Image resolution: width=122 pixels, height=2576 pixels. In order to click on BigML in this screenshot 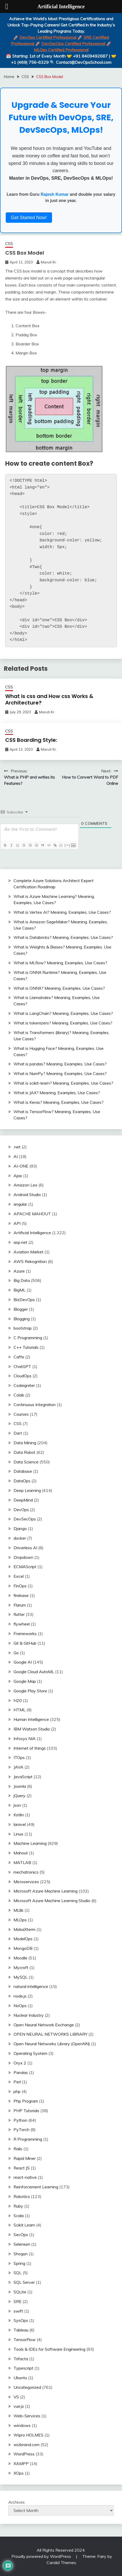, I will do `click(19, 1290)`.